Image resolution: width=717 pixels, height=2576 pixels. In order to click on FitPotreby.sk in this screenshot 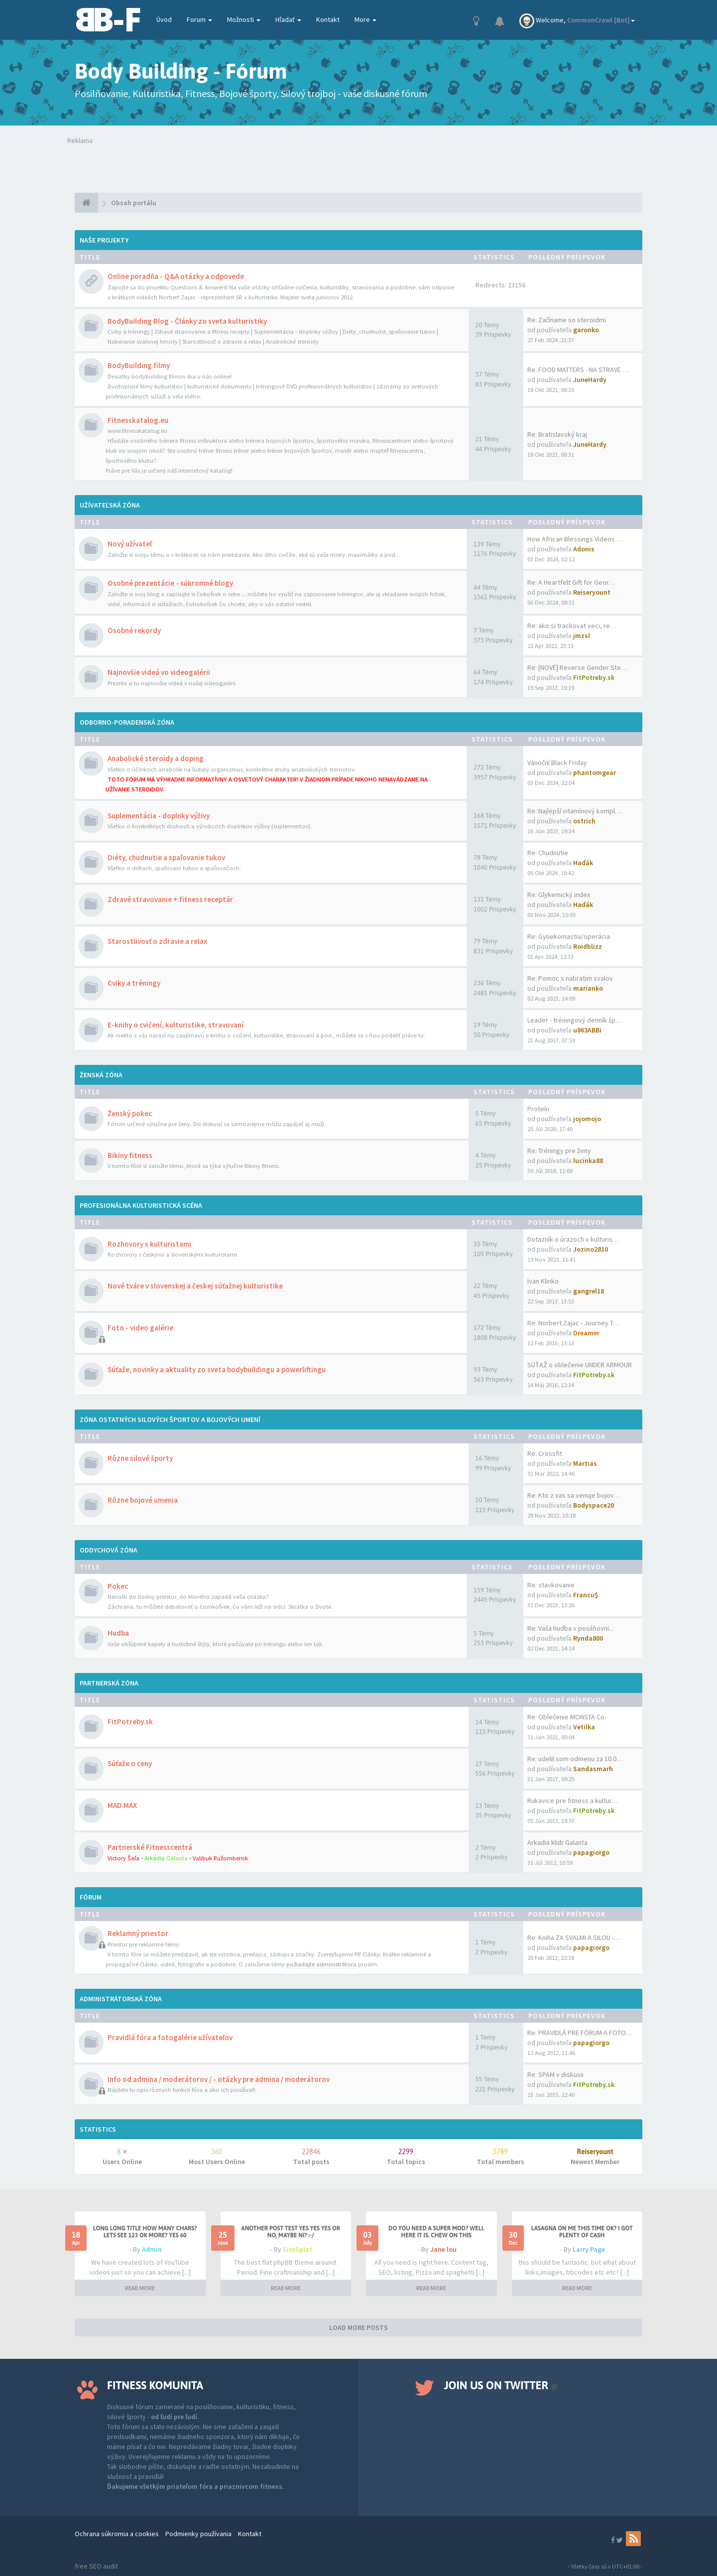, I will do `click(130, 1721)`.